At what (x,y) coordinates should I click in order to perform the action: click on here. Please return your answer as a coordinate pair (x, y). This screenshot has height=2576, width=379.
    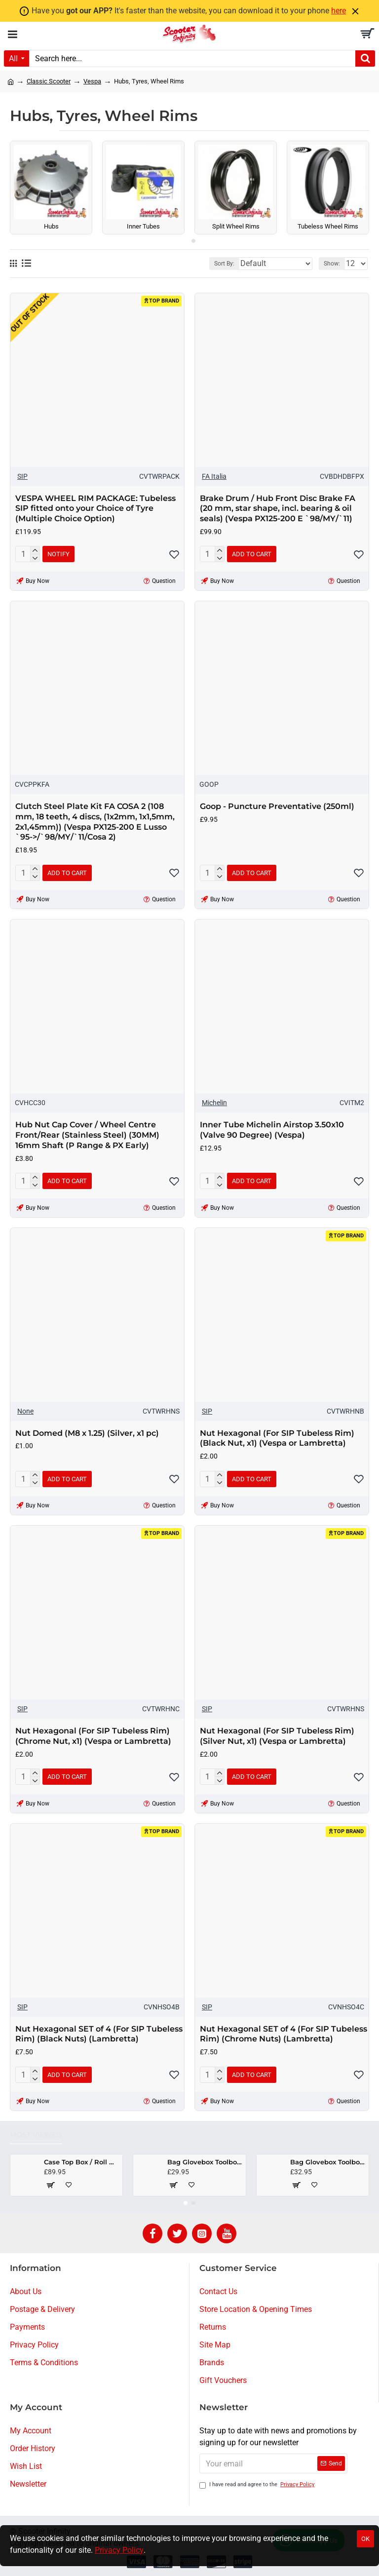
    Looking at the image, I should click on (338, 10).